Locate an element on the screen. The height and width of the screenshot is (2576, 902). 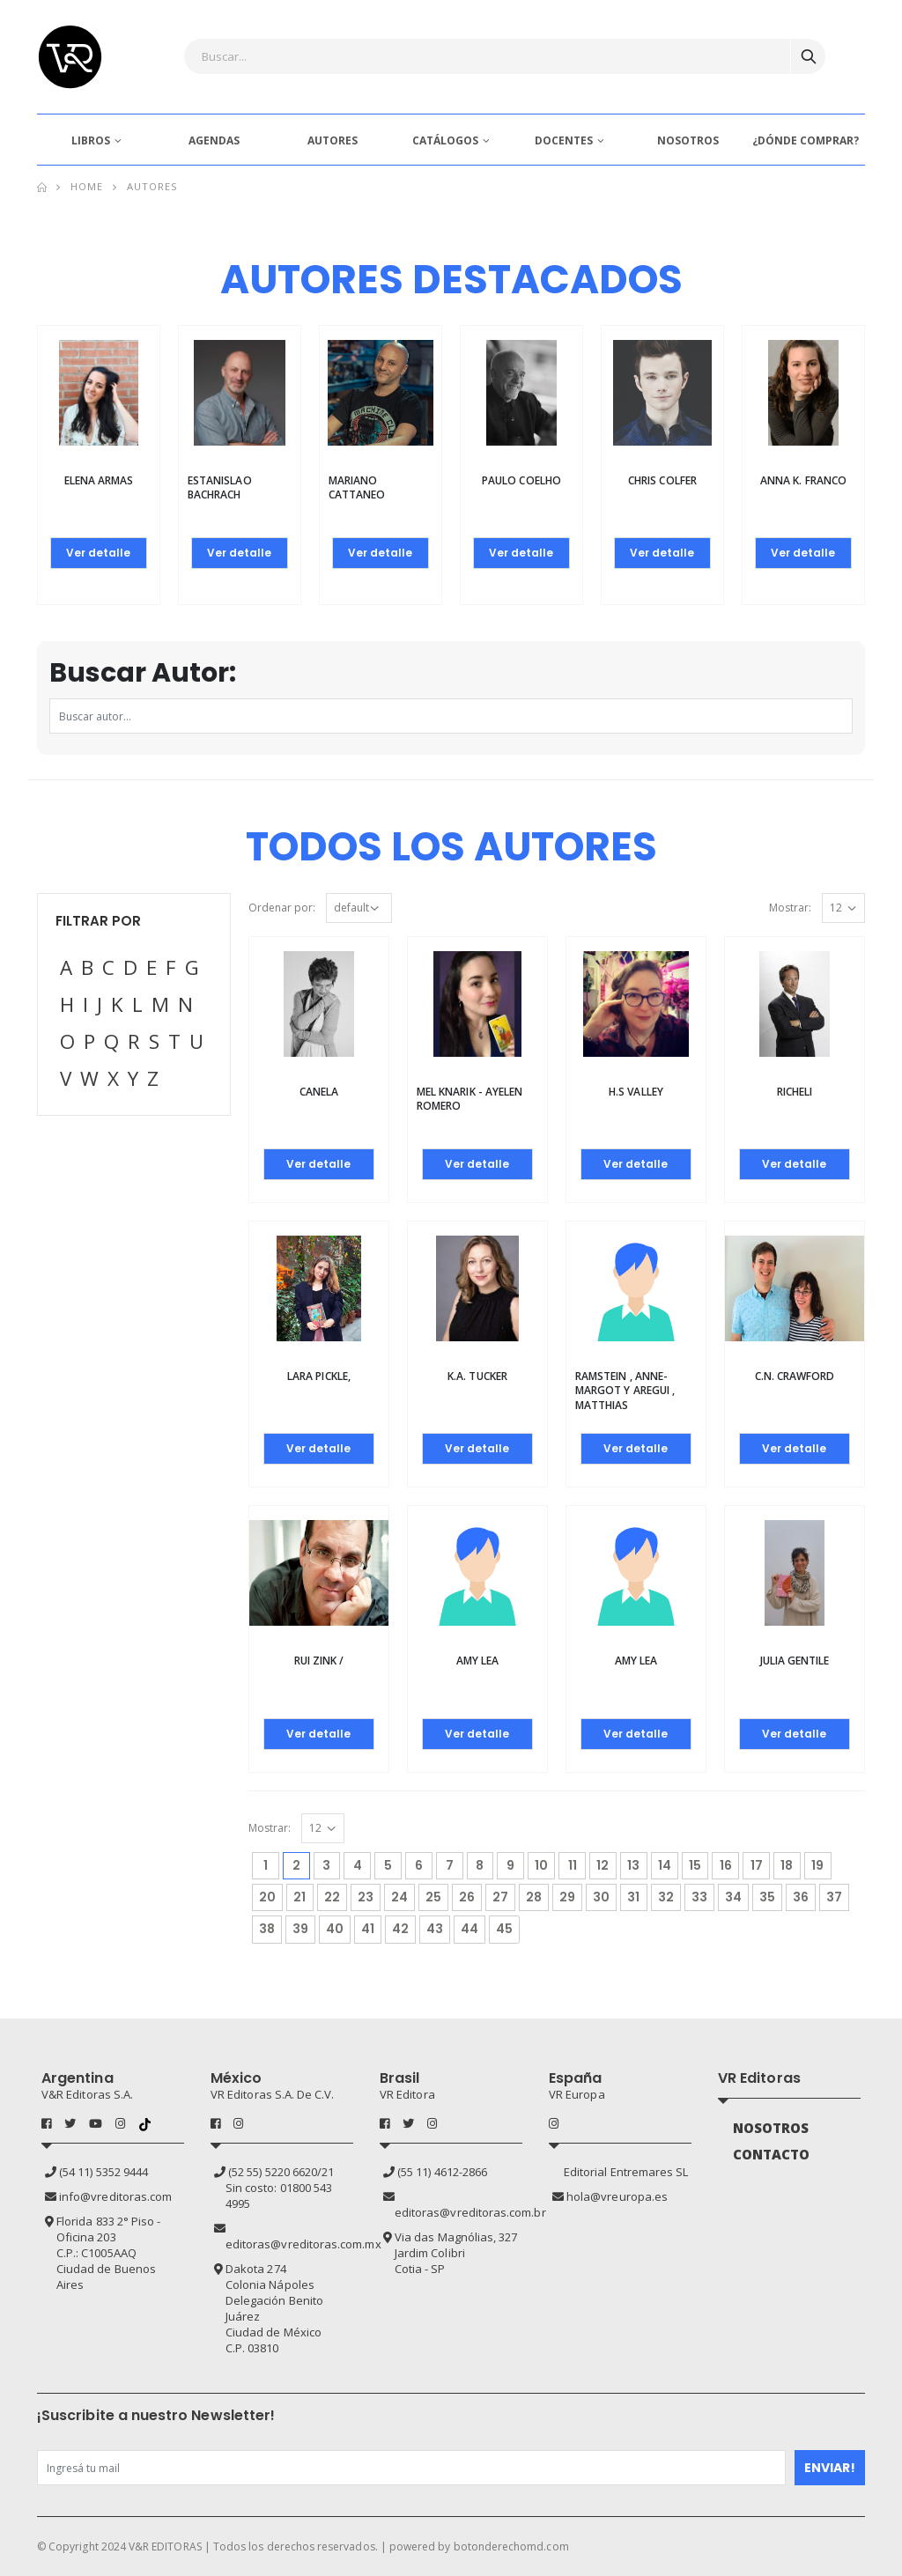
31 is located at coordinates (633, 1897).